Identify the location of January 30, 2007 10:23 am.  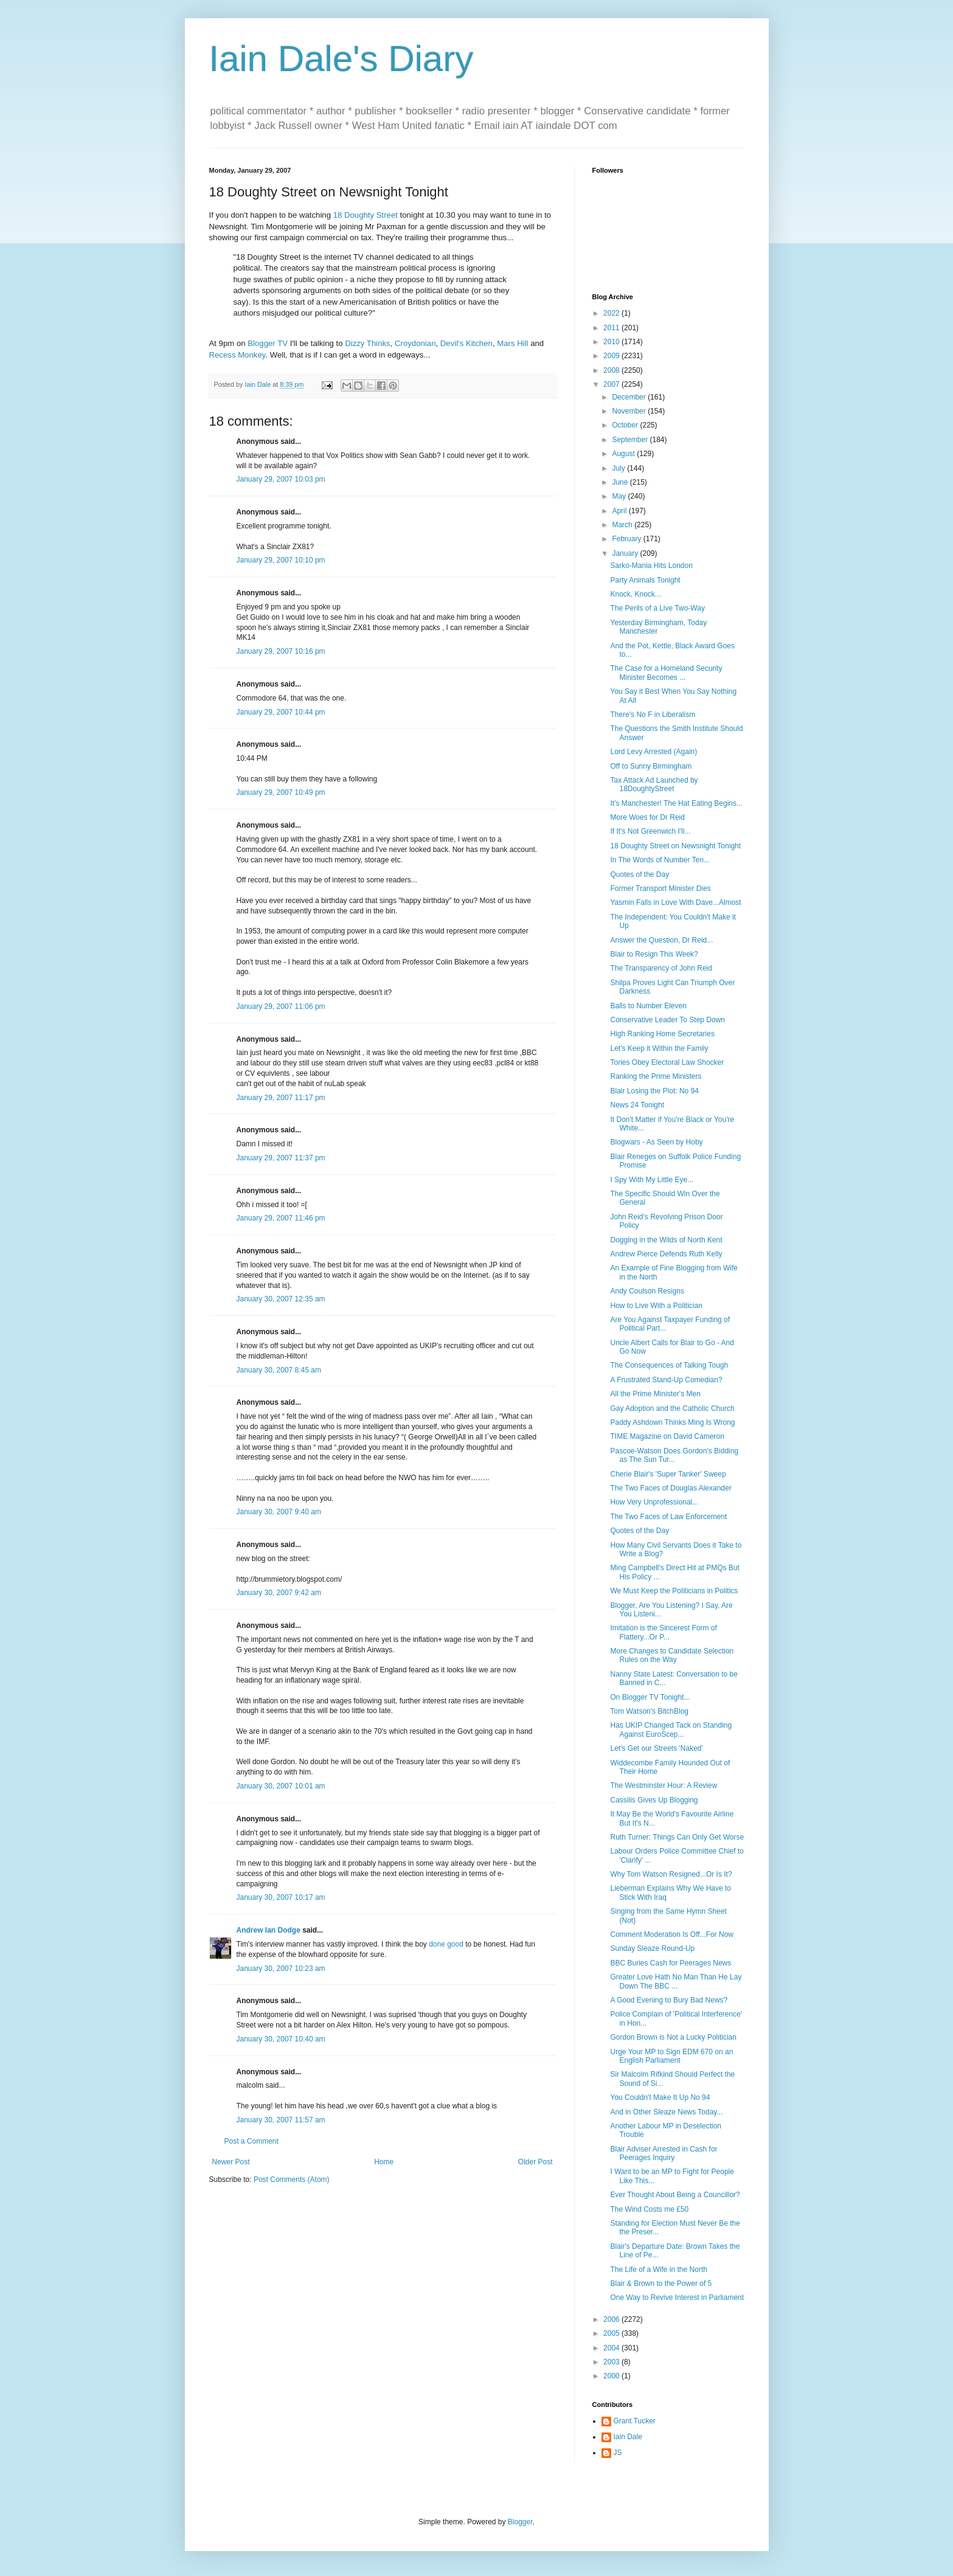
(281, 1968).